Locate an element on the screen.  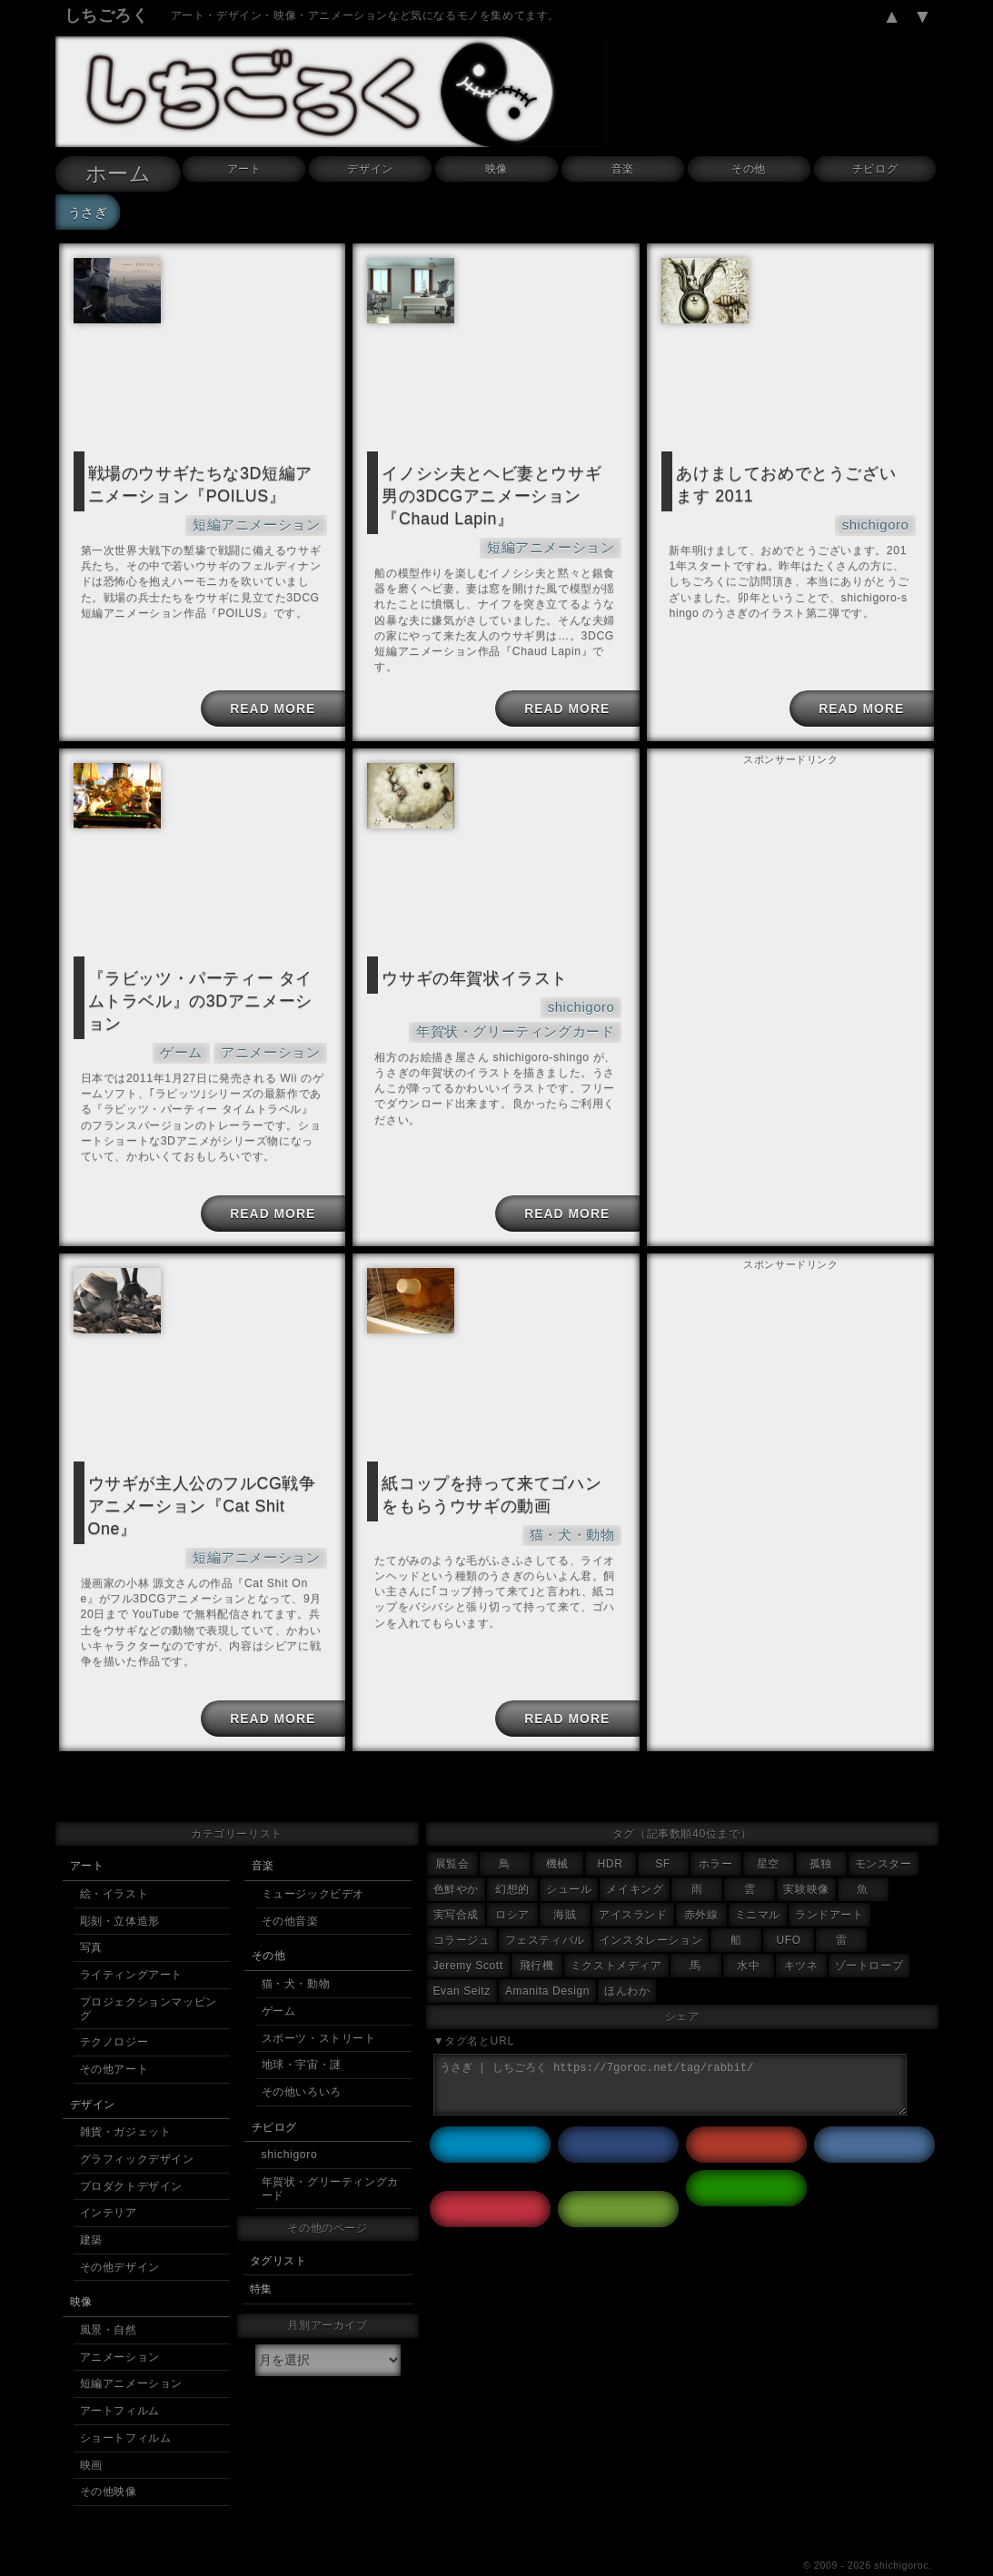
赤外線 is located at coordinates (701, 1882).